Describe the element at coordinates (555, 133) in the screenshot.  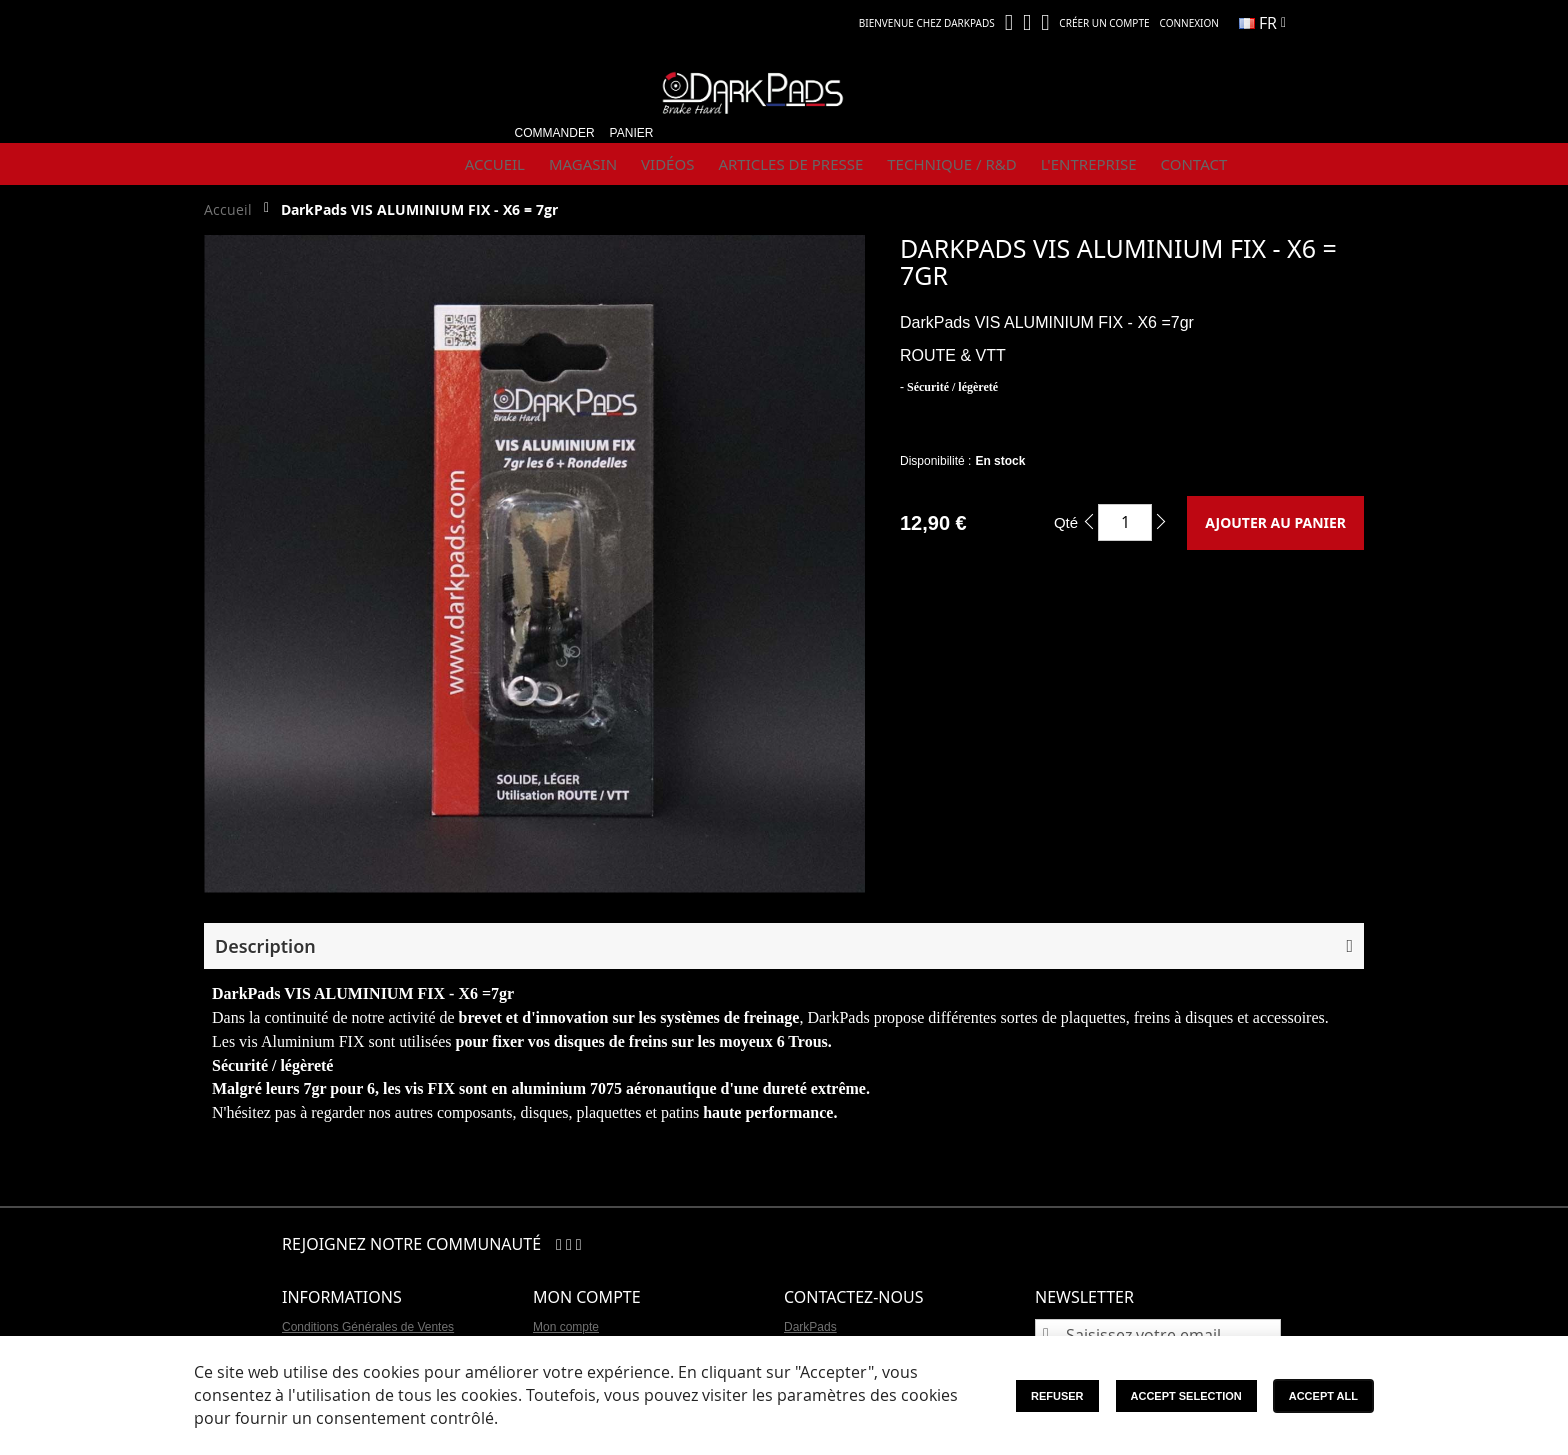
I see `Commander` at that location.